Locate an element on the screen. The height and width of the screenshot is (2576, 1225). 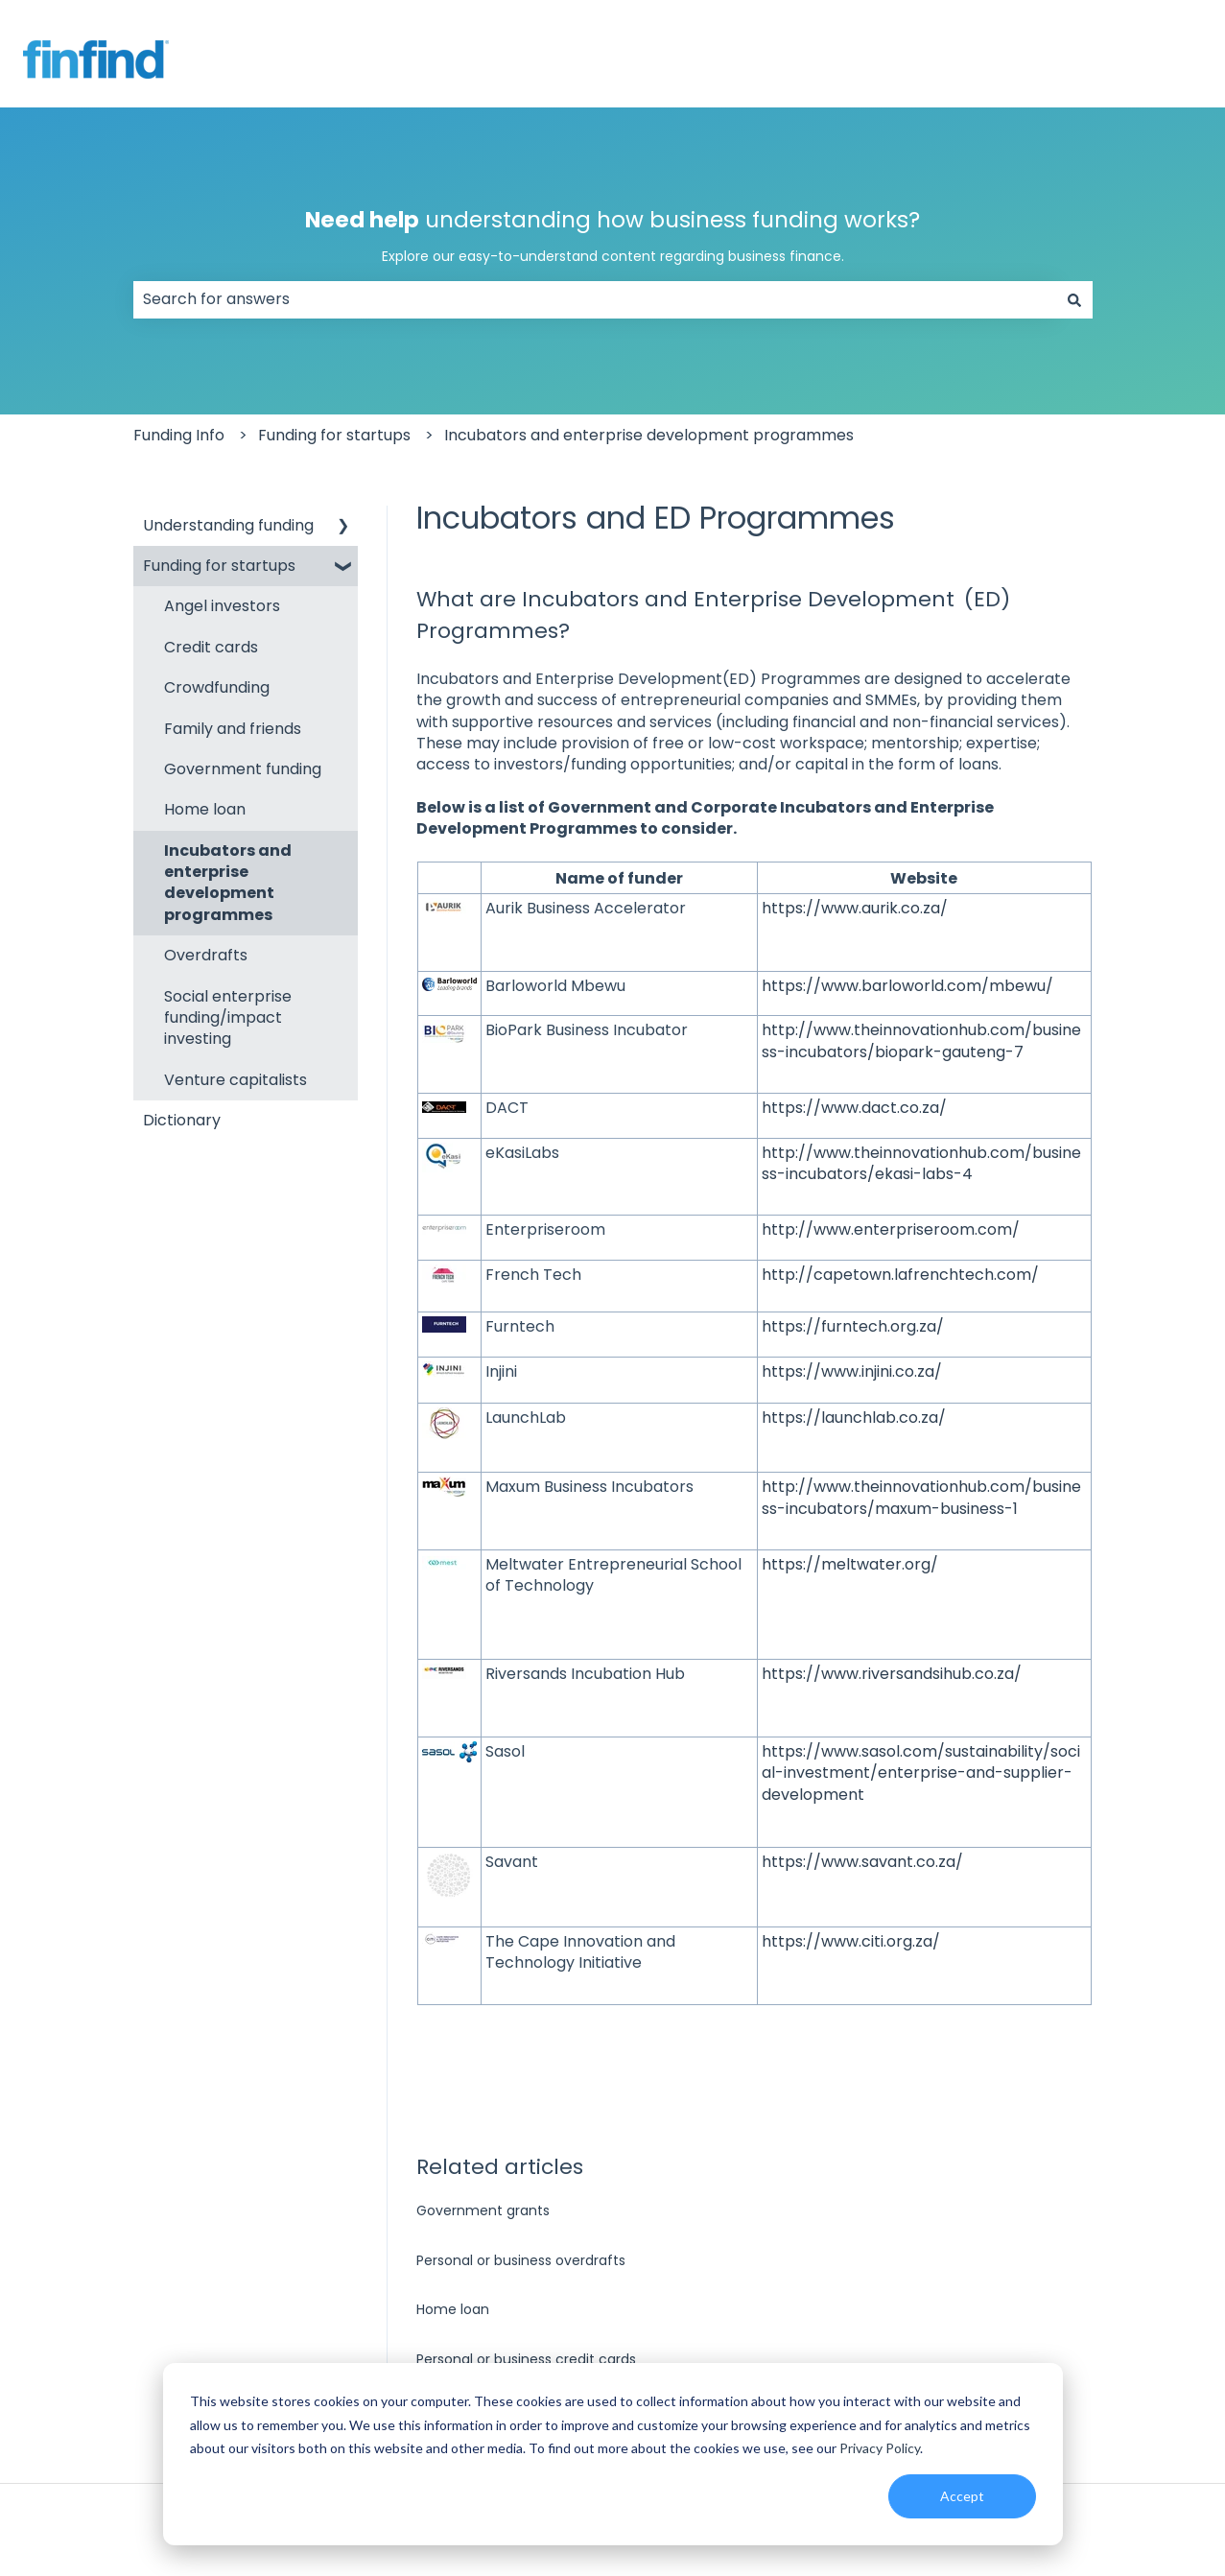
http://www.enterpriseroom.com/ is located at coordinates (891, 1229).